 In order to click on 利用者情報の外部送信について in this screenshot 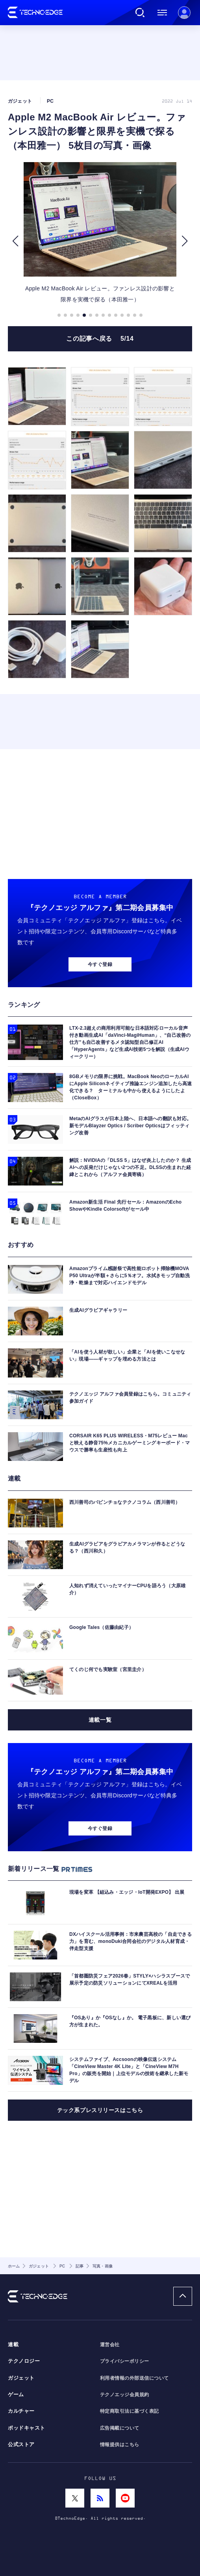, I will do `click(134, 2378)`.